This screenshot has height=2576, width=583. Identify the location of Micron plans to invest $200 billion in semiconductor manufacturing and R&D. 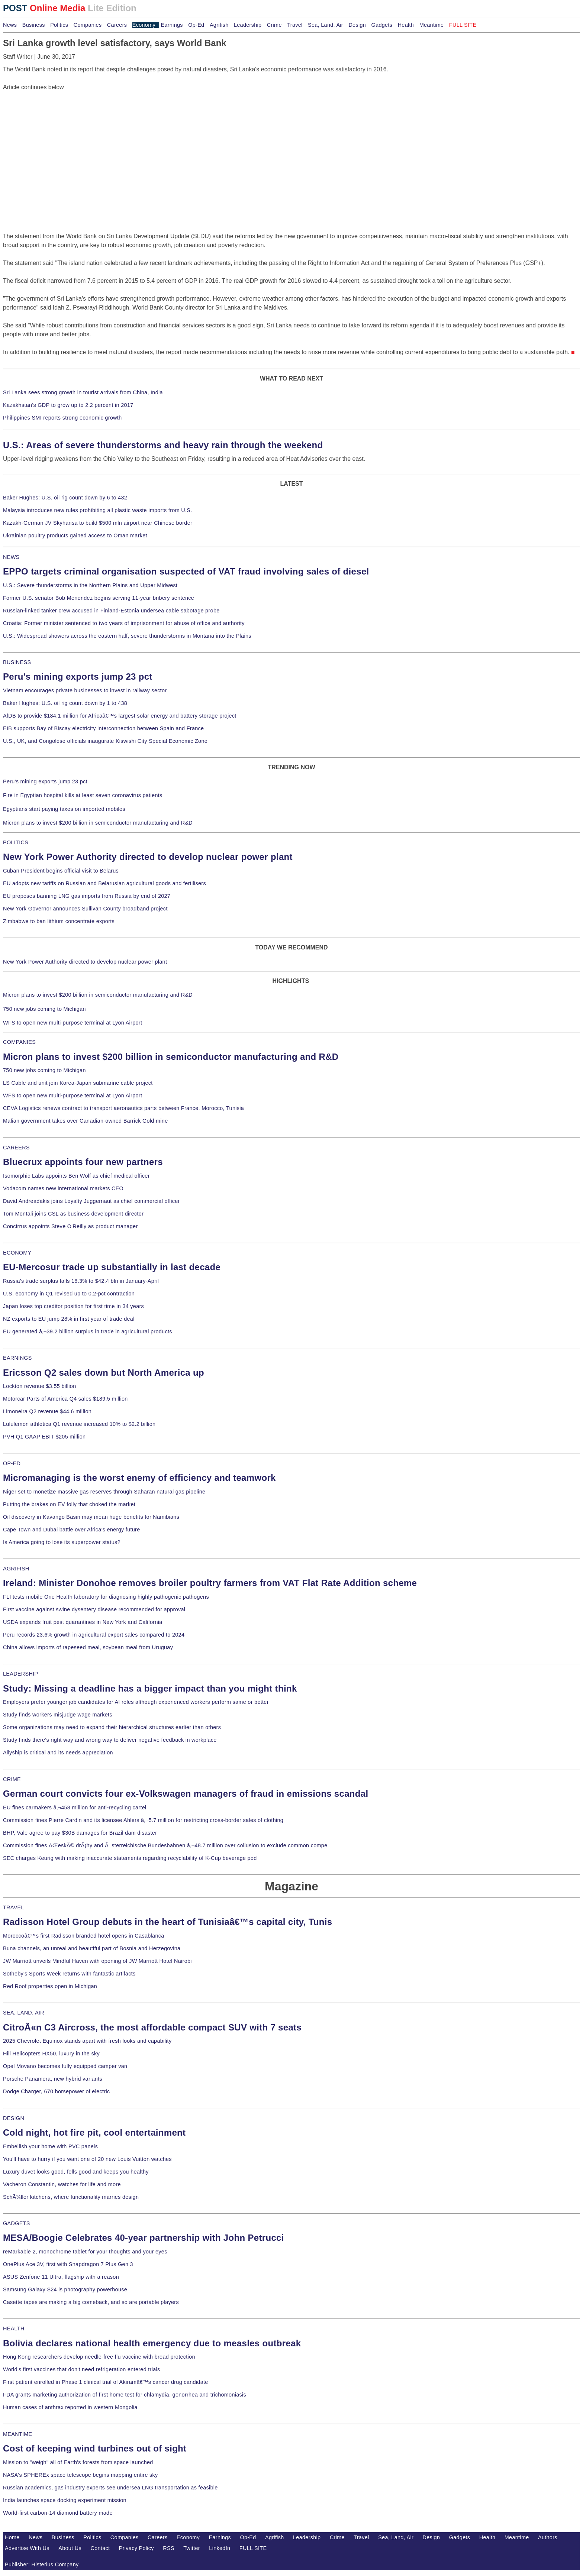
(98, 823).